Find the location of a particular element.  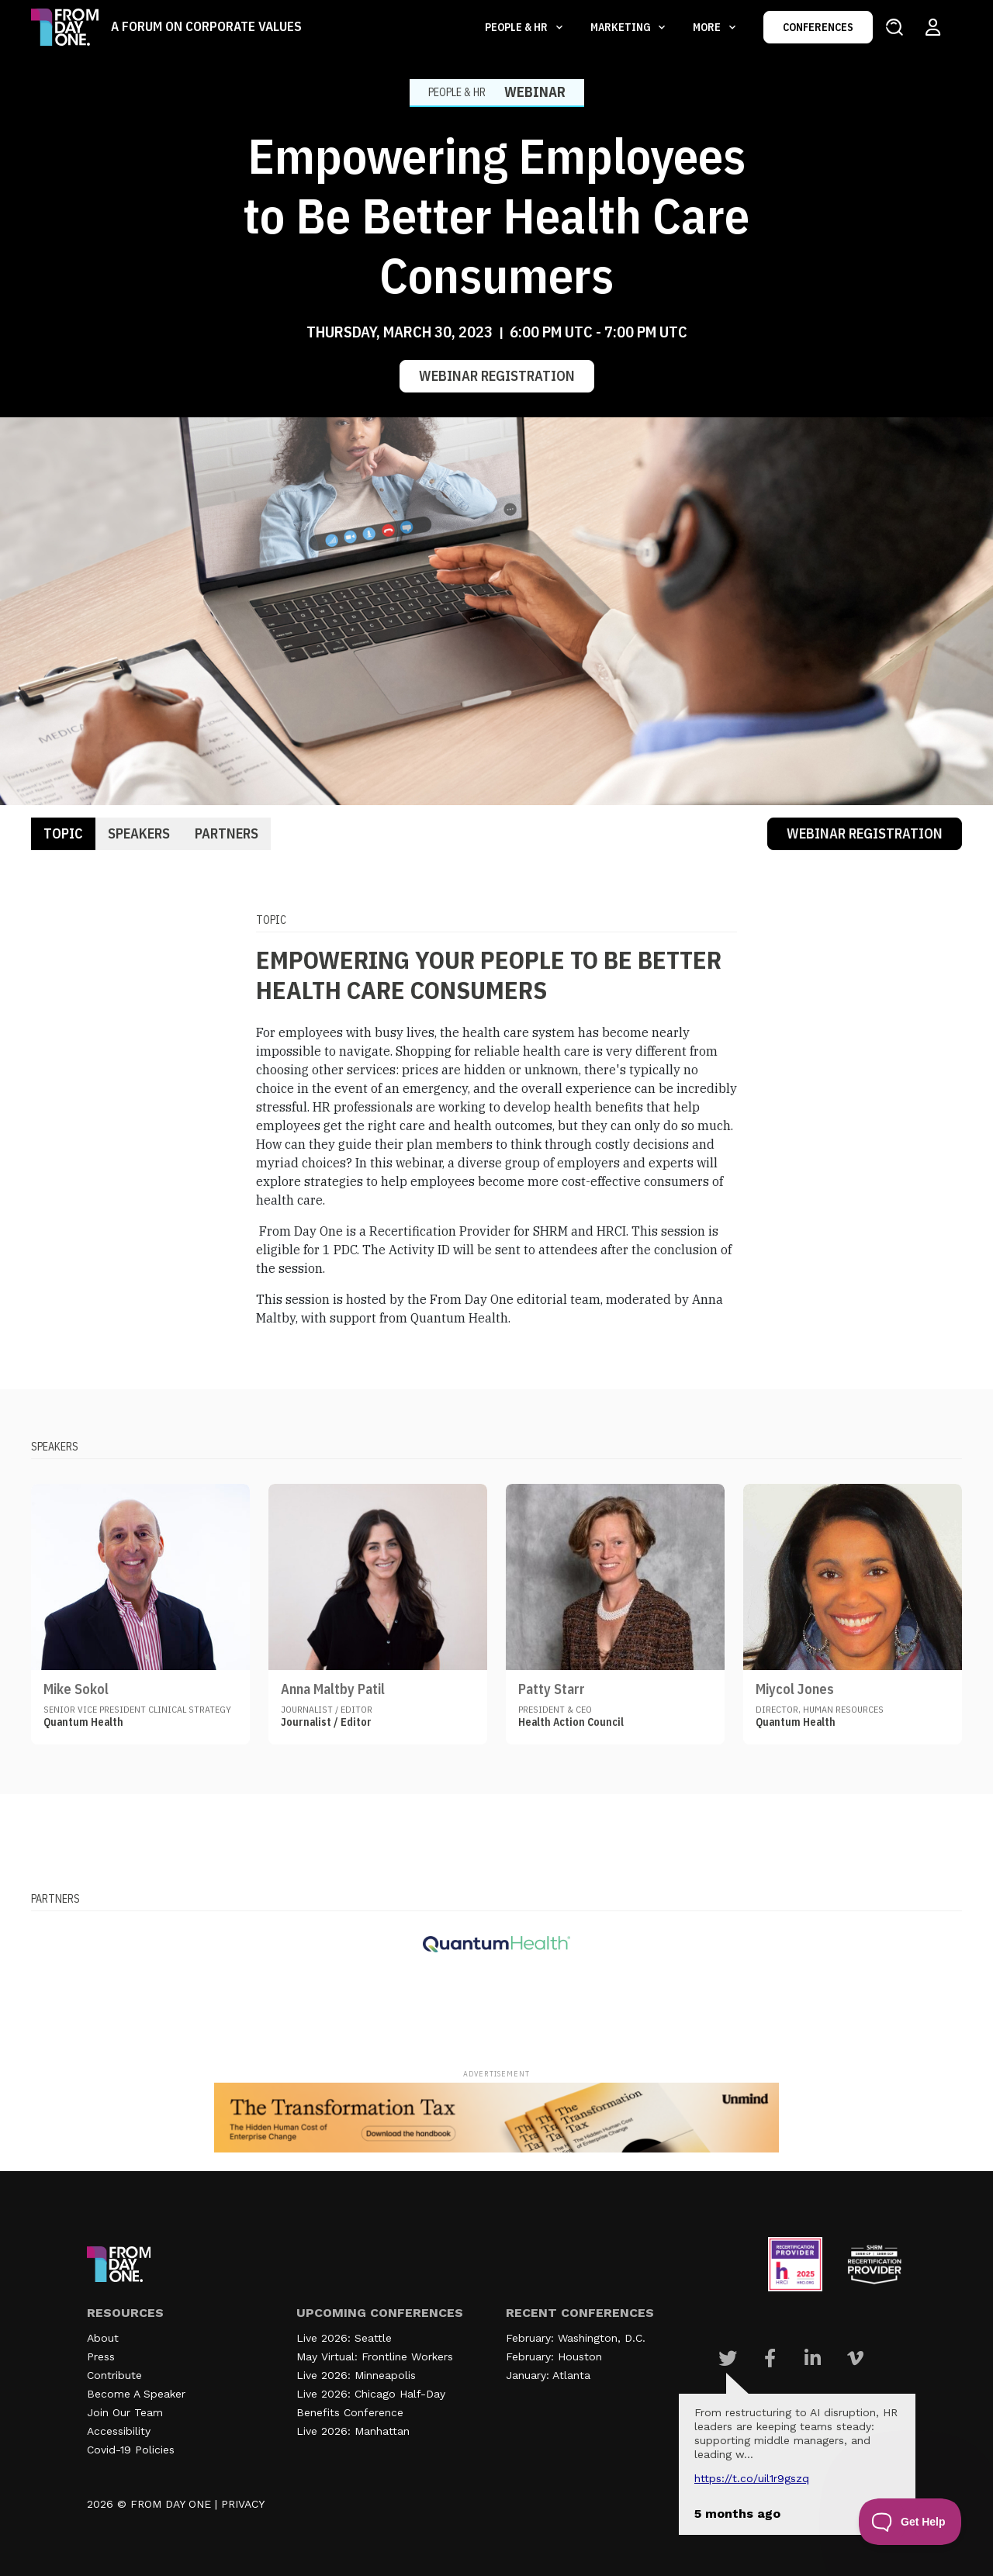

[Visit Our Vimeo page] is located at coordinates (855, 2358).